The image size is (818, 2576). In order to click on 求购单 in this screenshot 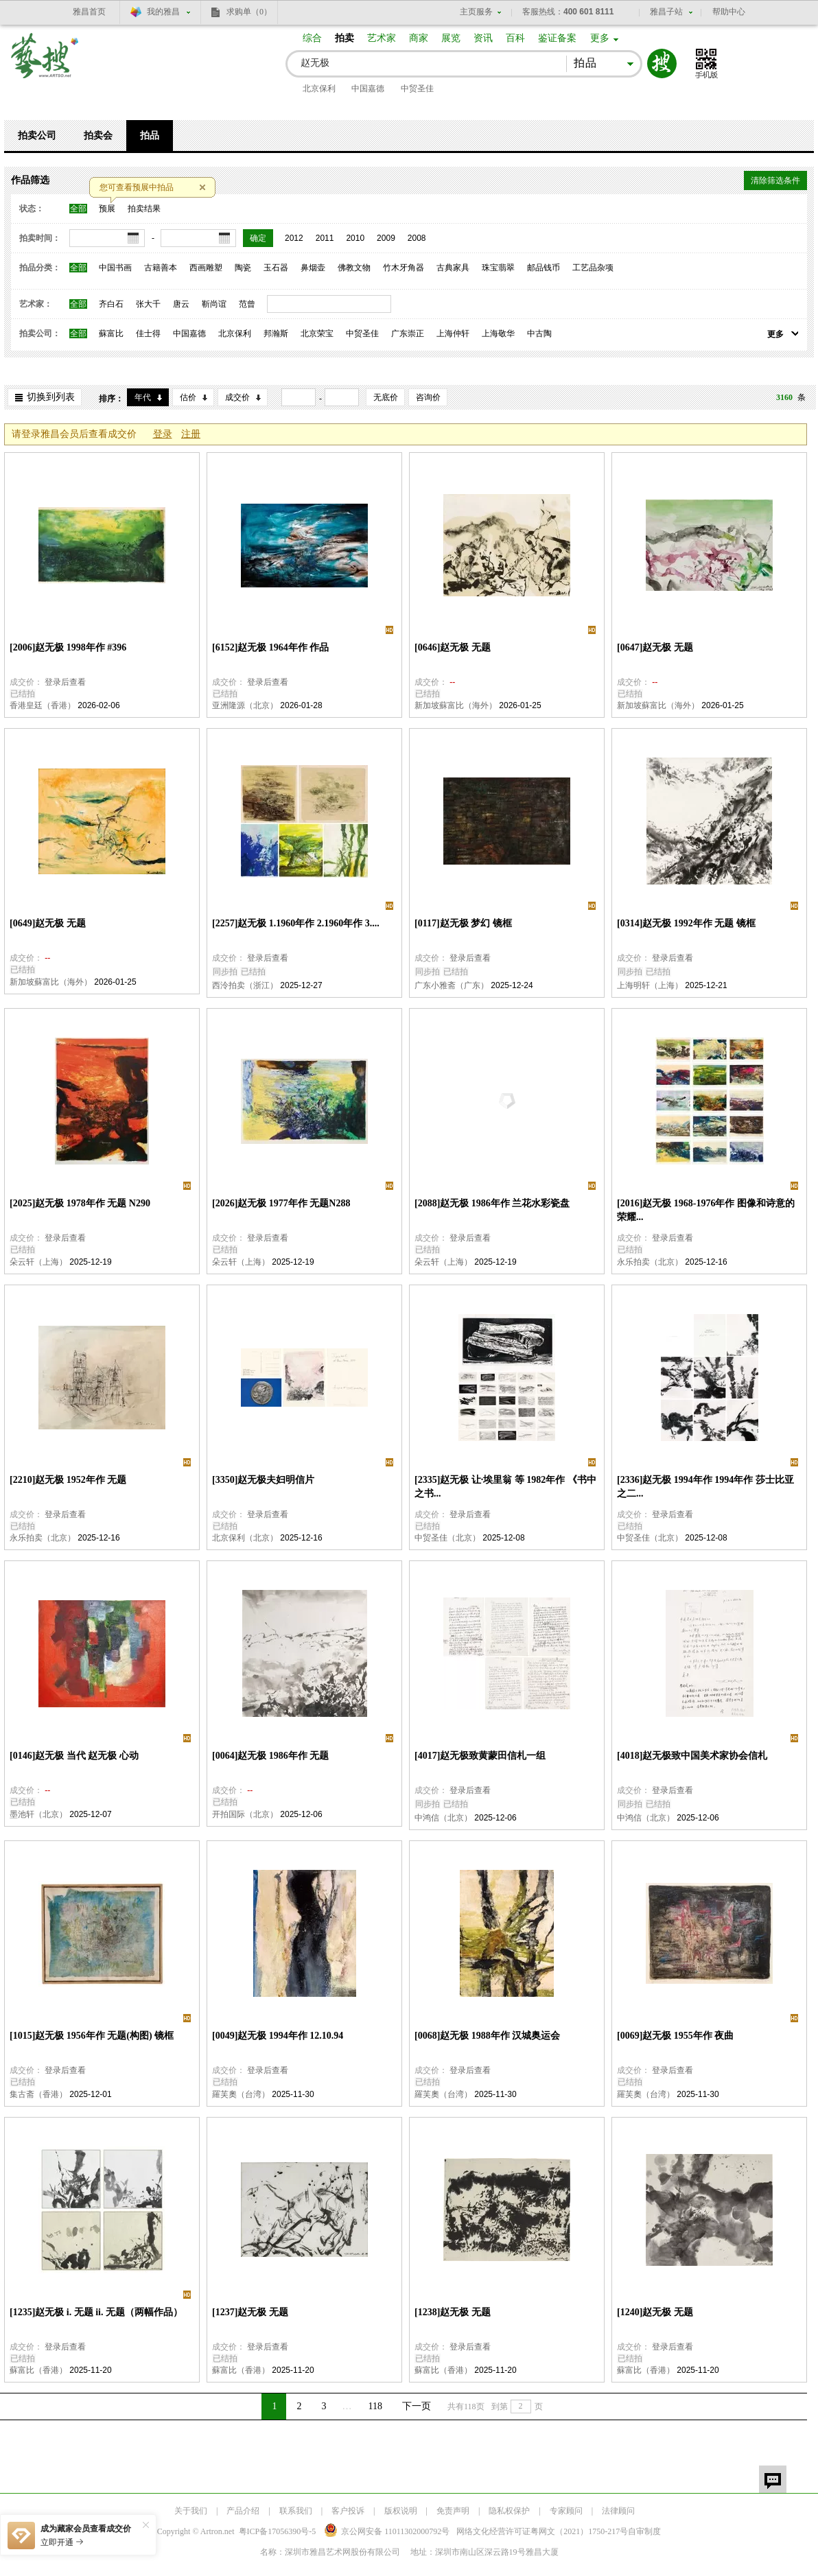, I will do `click(249, 11)`.